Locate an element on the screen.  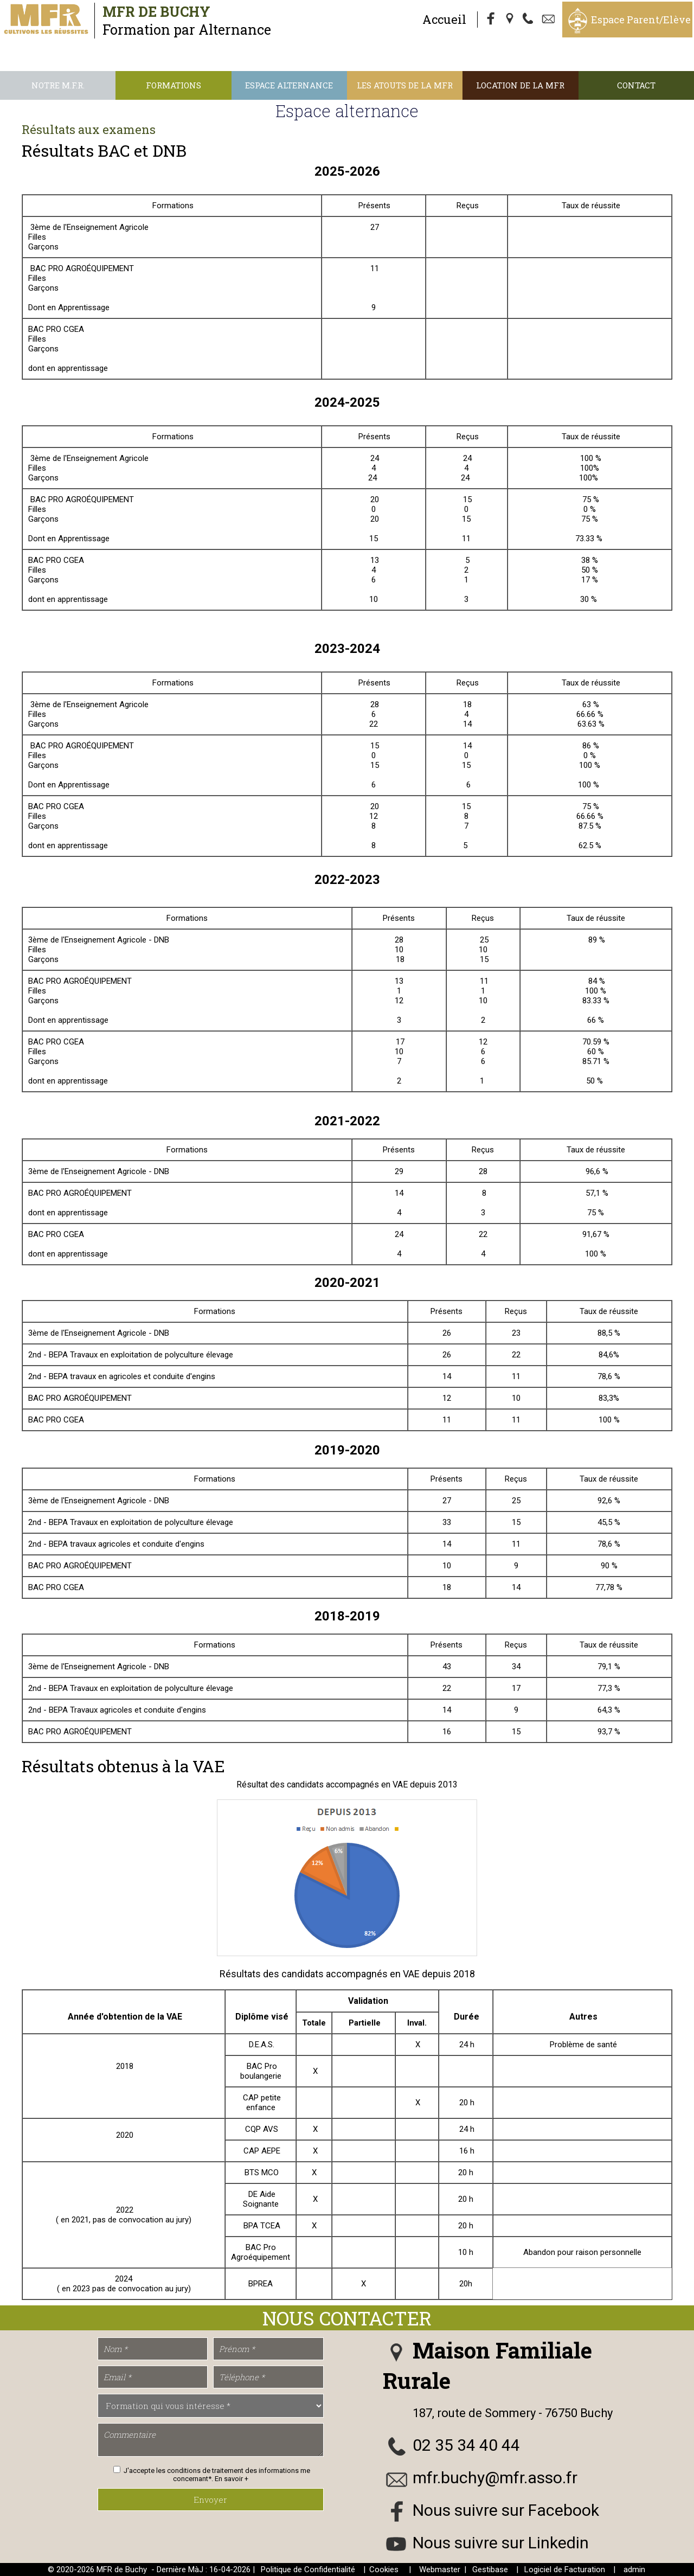
mfr.buchy@mfr.asso.fr is located at coordinates (495, 2477).